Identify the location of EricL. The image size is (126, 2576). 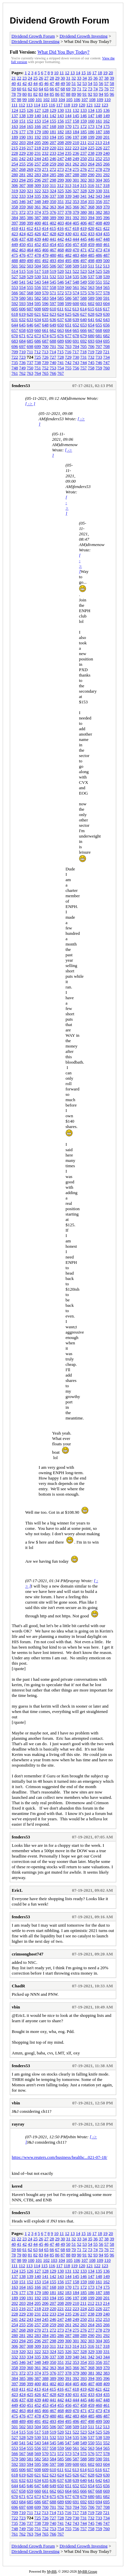
(17, 1890).